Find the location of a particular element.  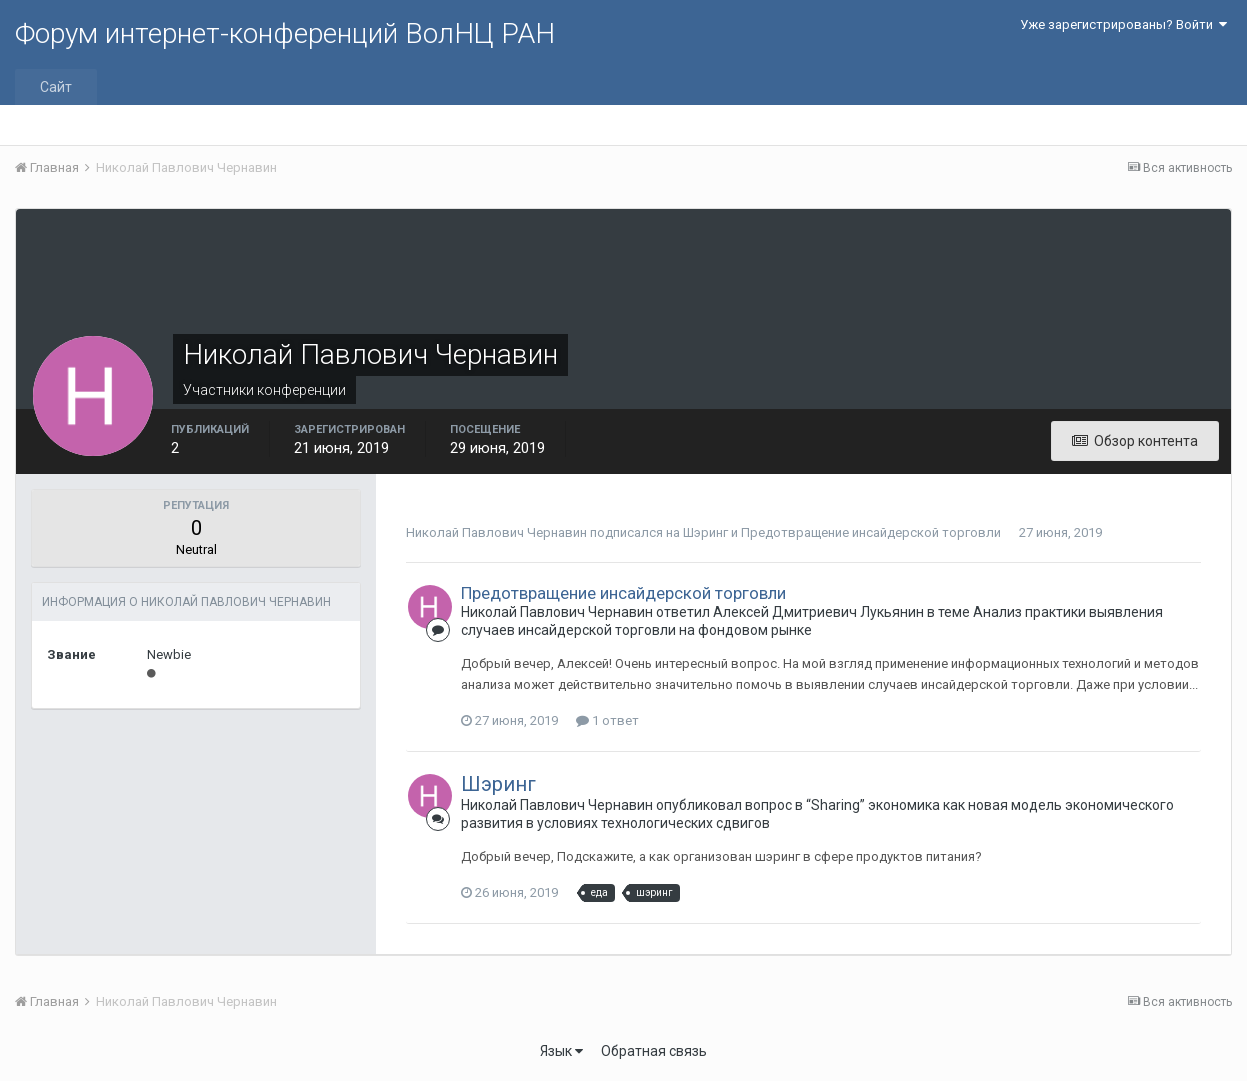

Николай Павлович Чернавин is located at coordinates (496, 532).